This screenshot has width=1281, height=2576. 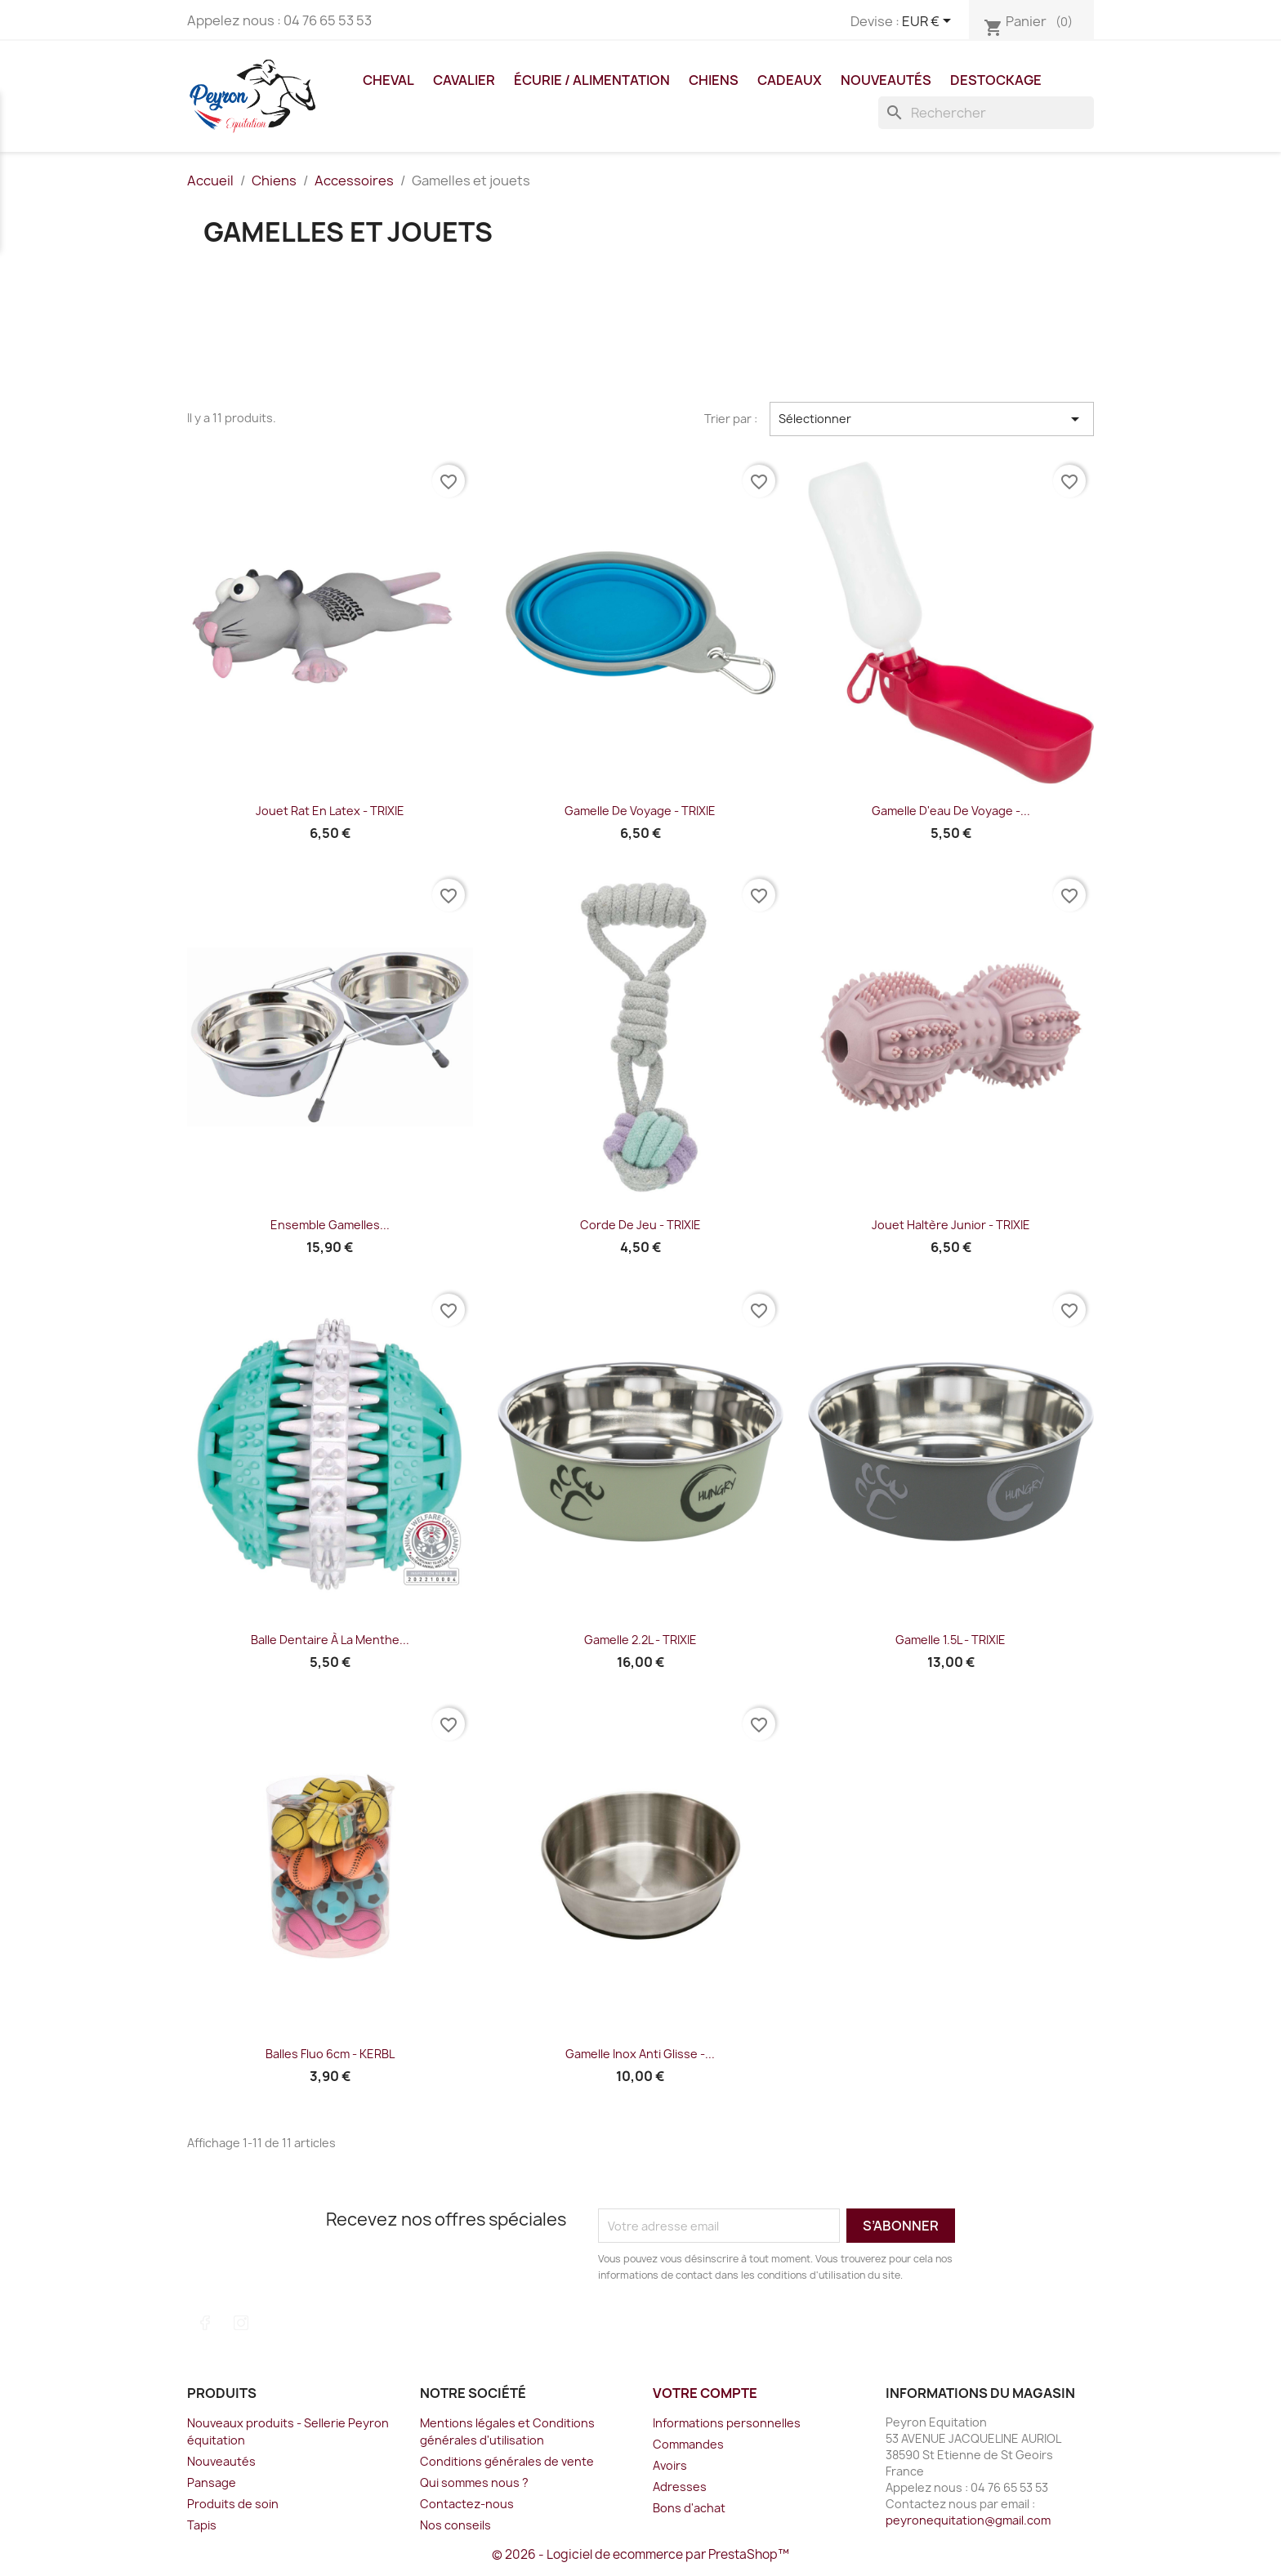 I want to click on Bons d'achat, so click(x=689, y=2508).